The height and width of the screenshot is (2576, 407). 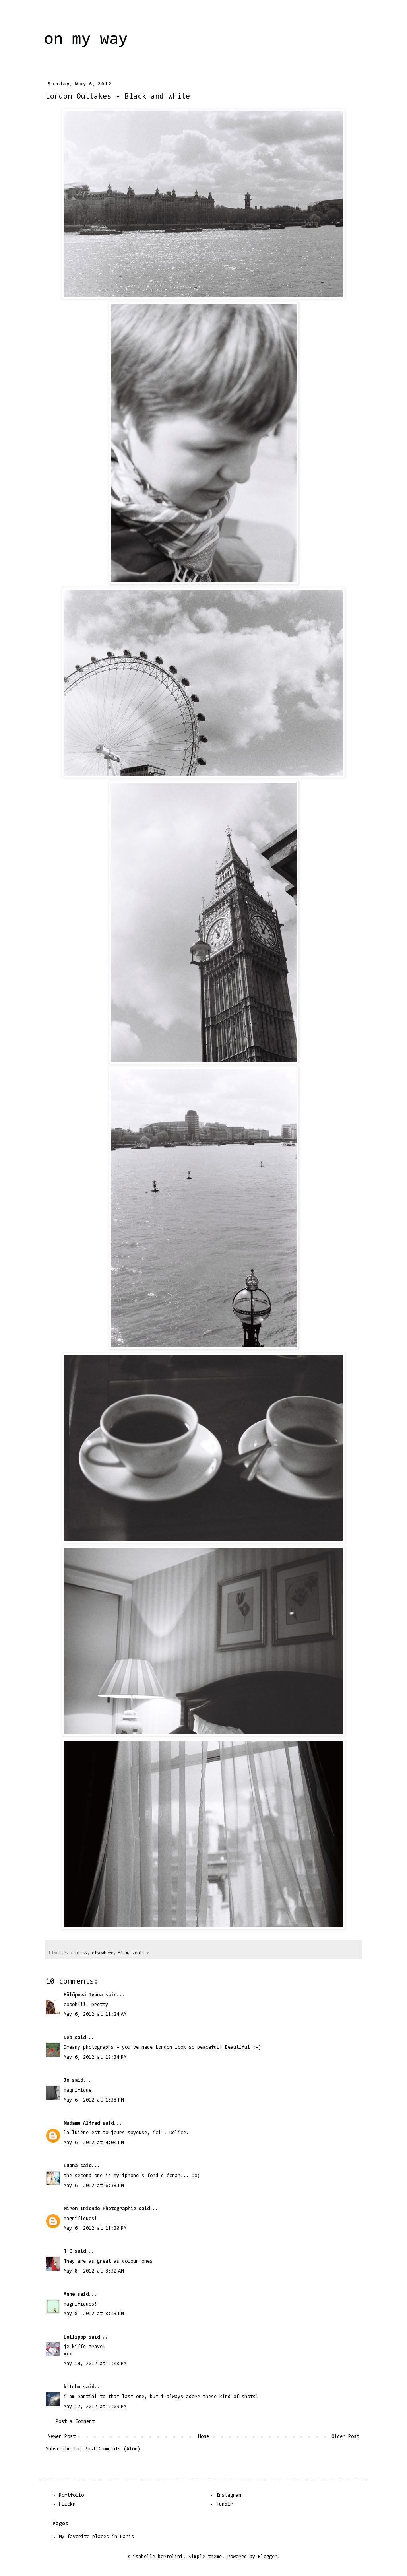 I want to click on May 6, 2012 at 6:38 PM, so click(x=94, y=2185).